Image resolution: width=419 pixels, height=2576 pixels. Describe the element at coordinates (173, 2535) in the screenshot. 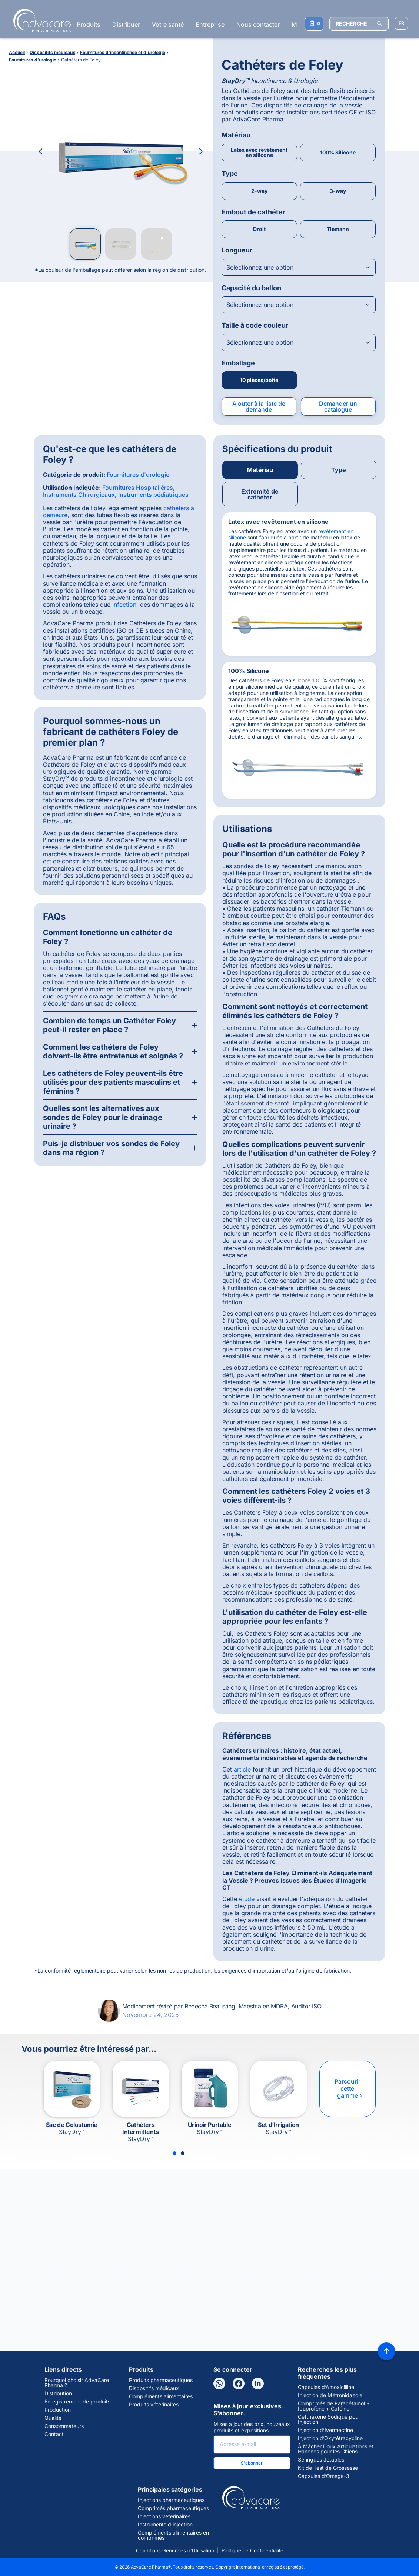

I see `Compléments alimentaires en comprimés` at that location.